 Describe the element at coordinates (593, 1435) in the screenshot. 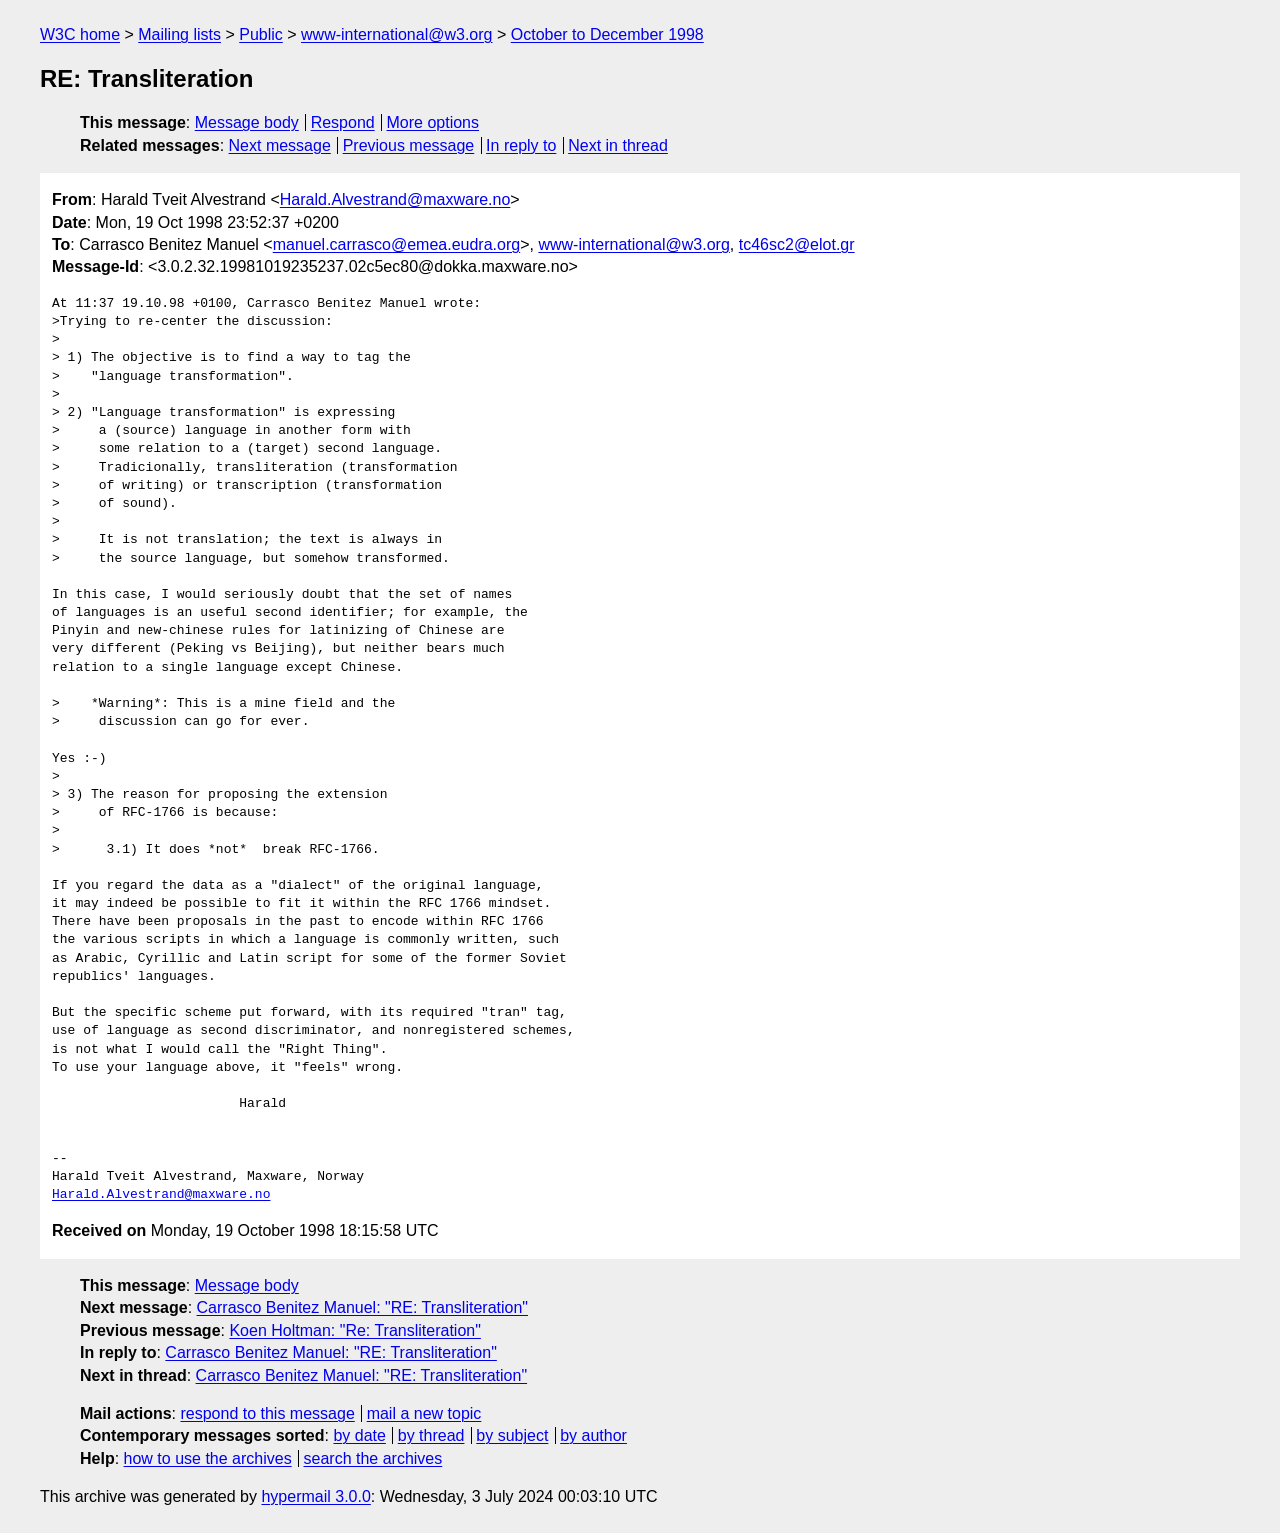

I see `by author` at that location.